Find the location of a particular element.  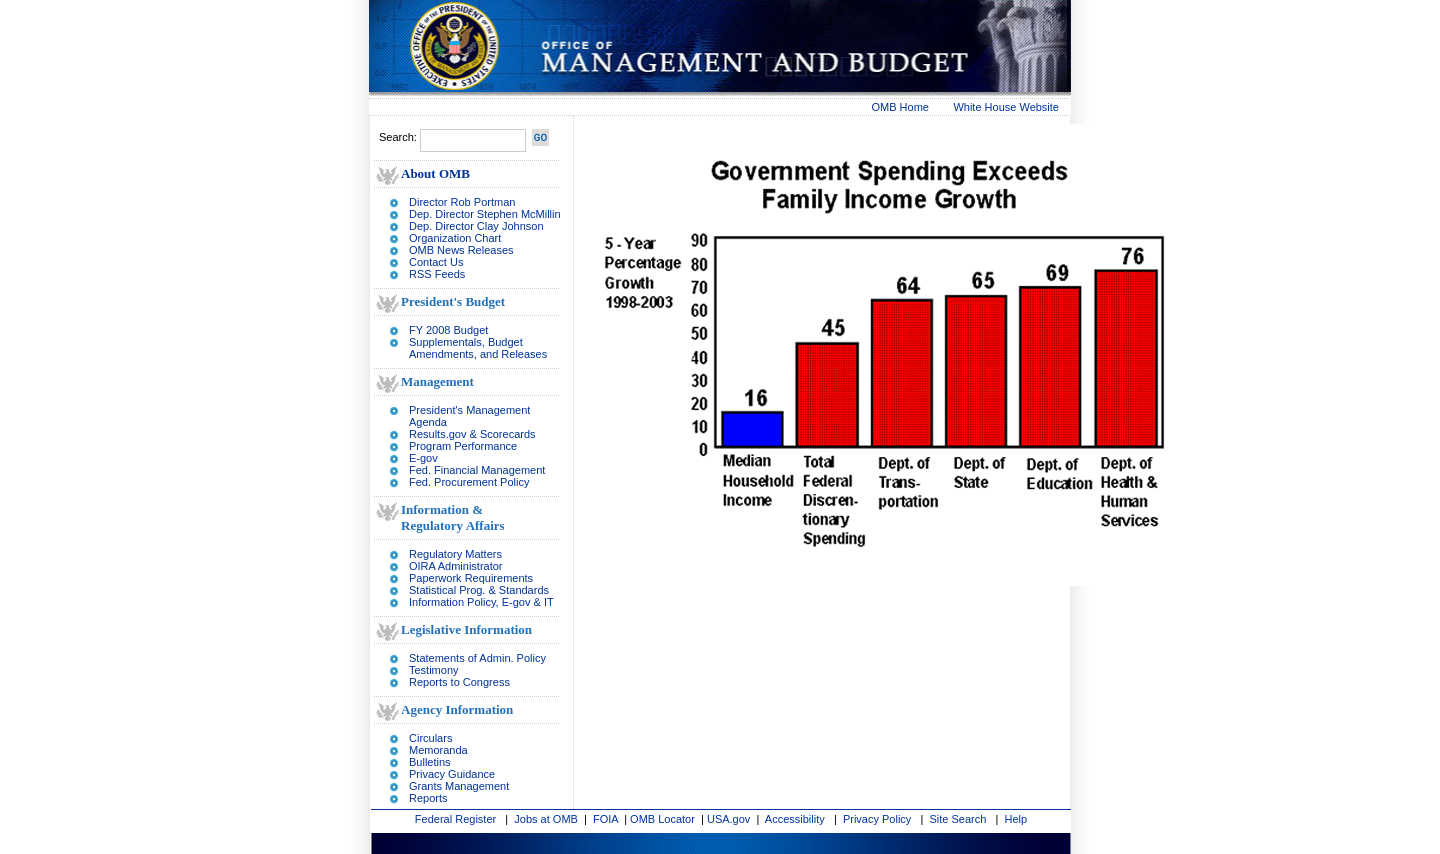

Grants Management is located at coordinates (459, 786).